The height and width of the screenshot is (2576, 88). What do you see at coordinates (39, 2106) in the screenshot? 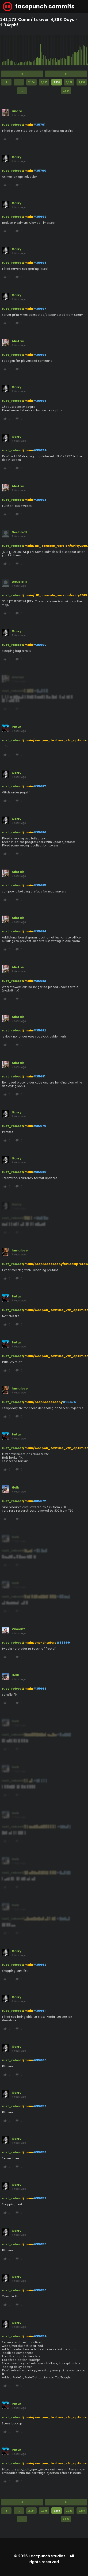
I see `#35659` at bounding box center [39, 2106].